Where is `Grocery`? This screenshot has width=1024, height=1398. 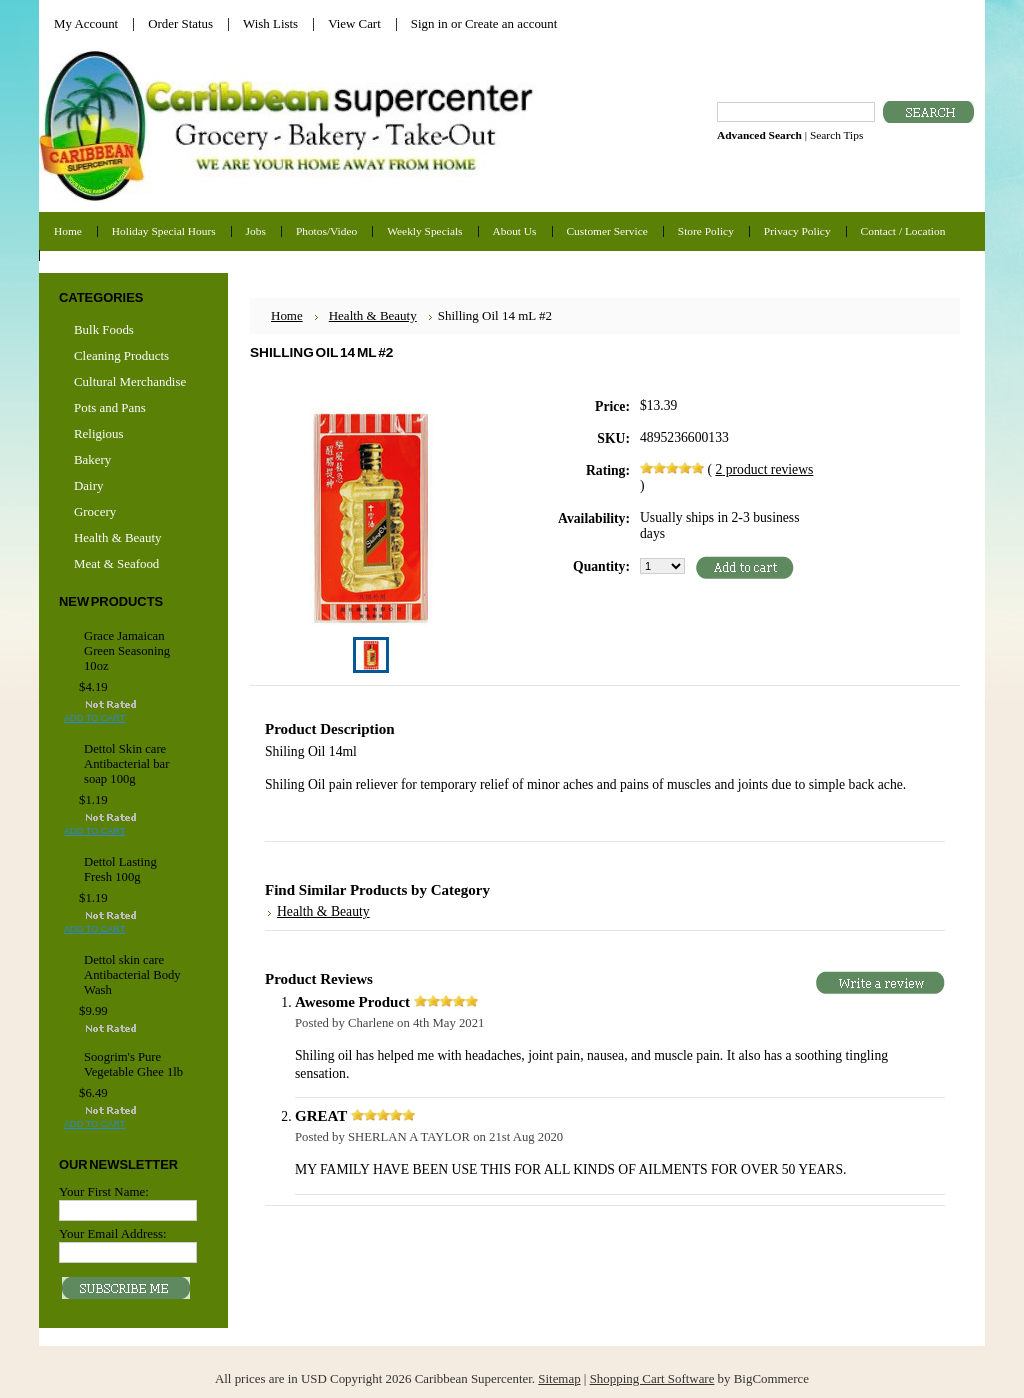 Grocery is located at coordinates (131, 512).